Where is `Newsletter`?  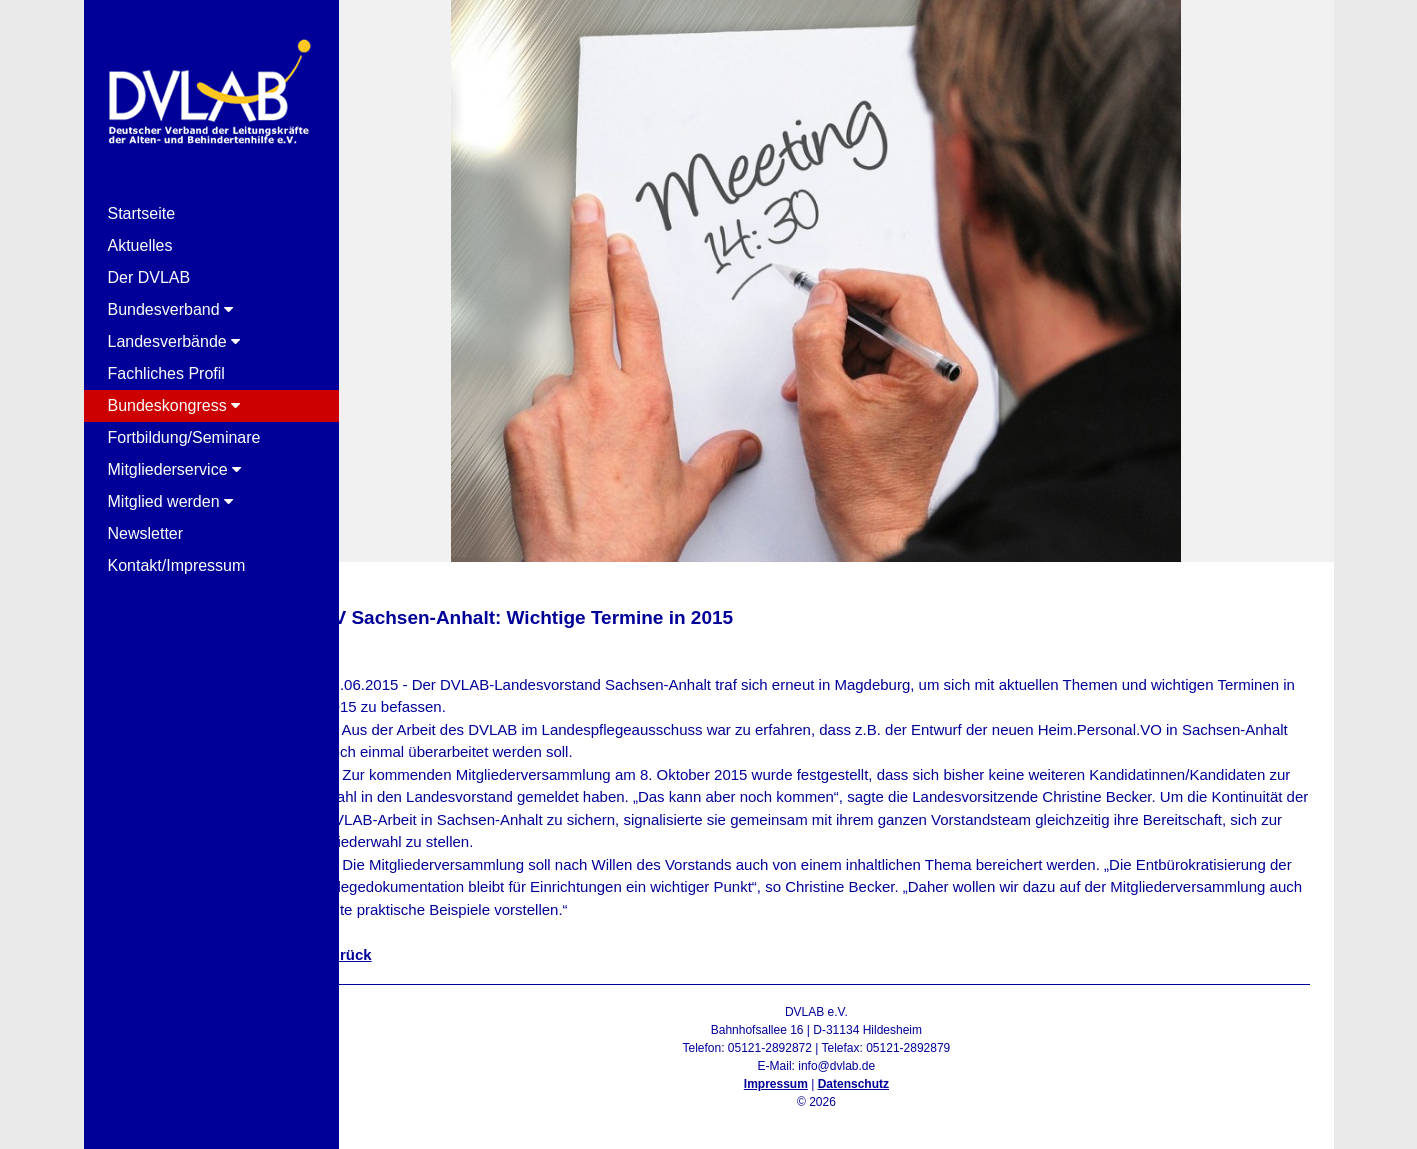
Newsletter is located at coordinates (146, 533).